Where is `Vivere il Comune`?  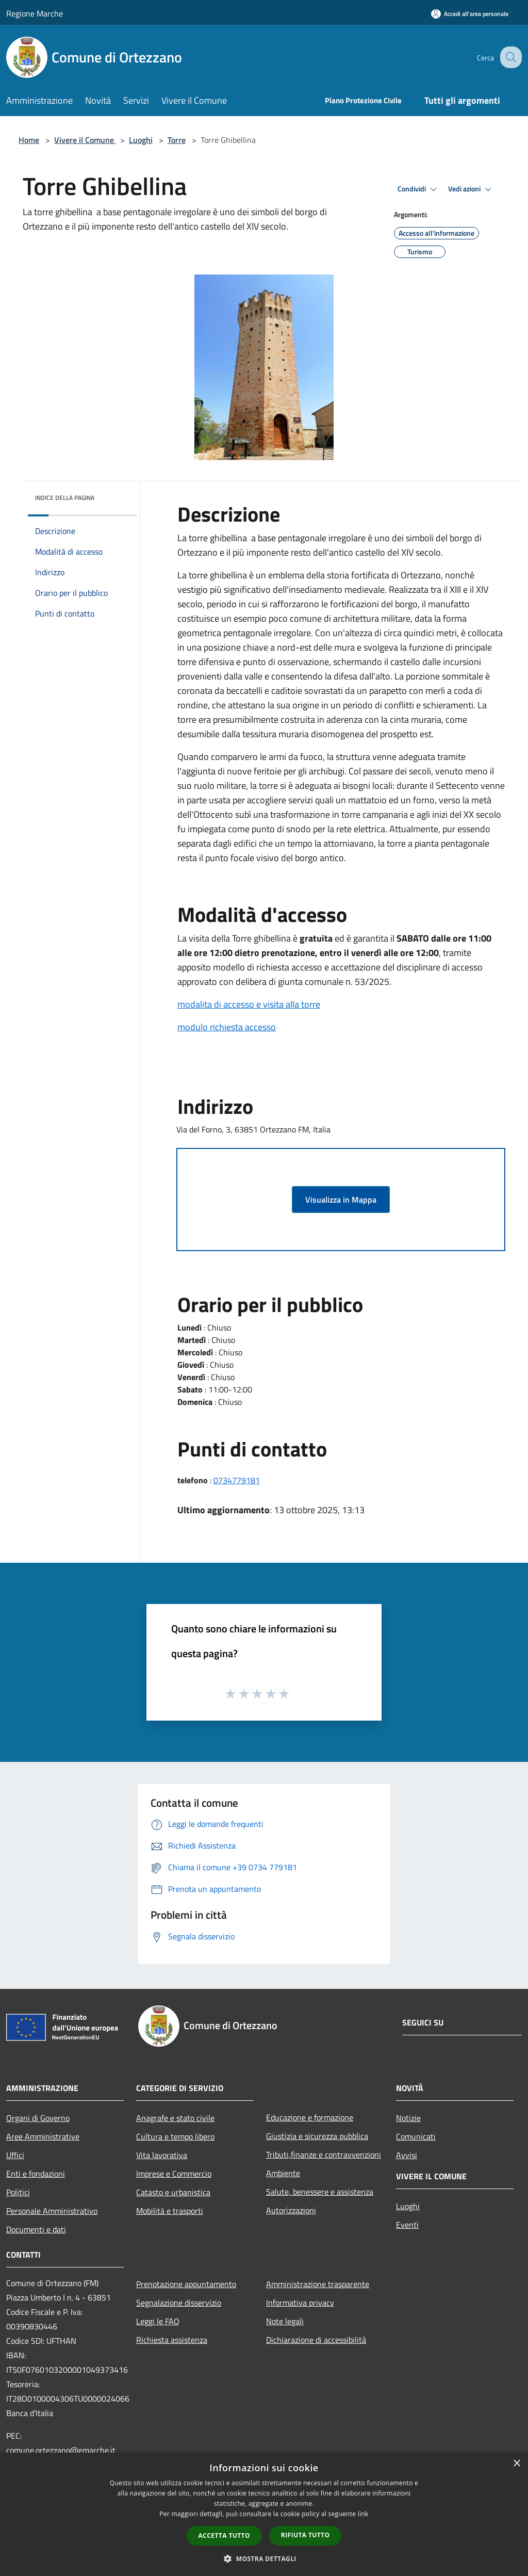
Vivere il Comune is located at coordinates (85, 140).